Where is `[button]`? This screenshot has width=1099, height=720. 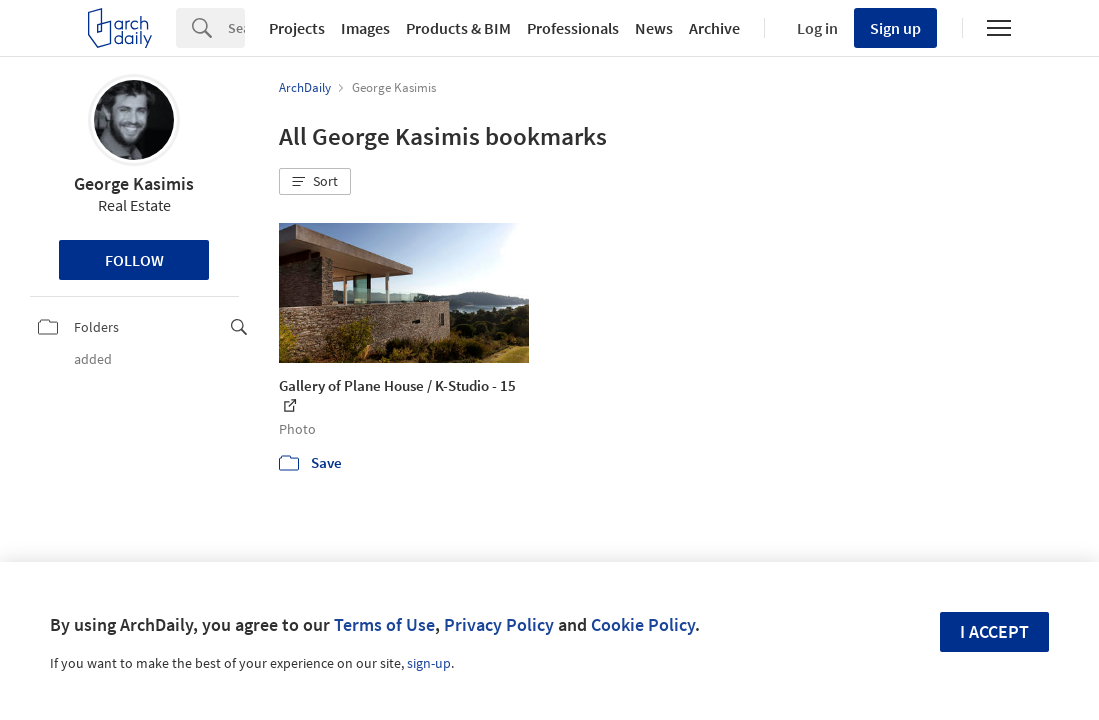
[button] is located at coordinates (315, 182).